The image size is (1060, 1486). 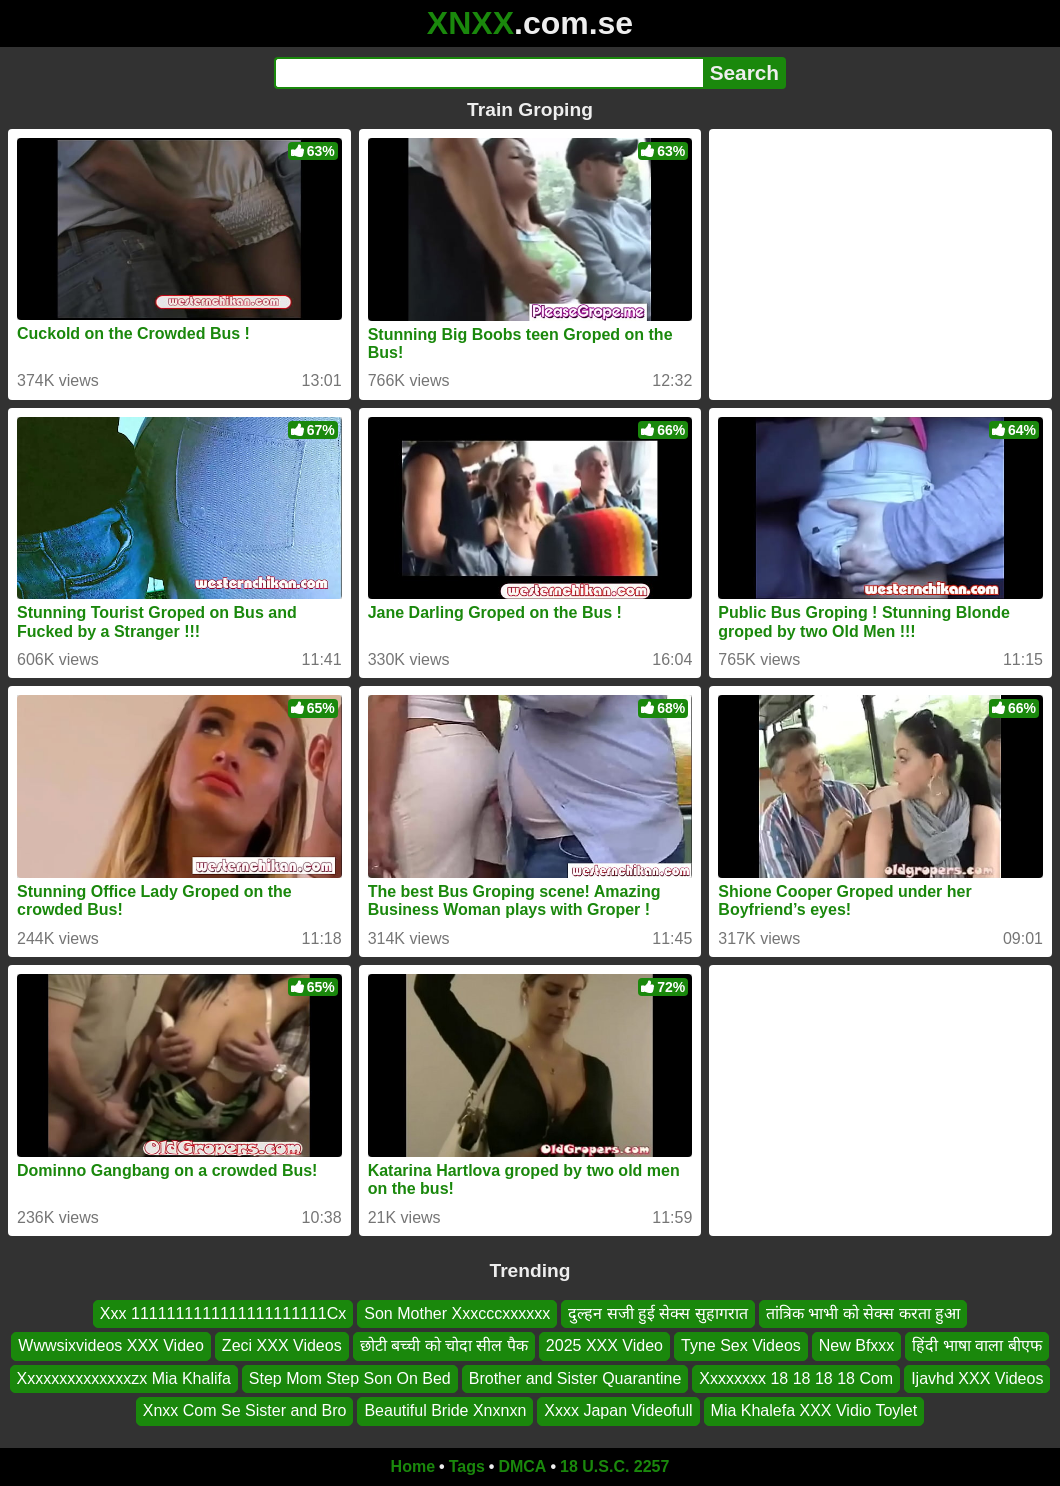 What do you see at coordinates (488, 73) in the screenshot?
I see `[Search]` at bounding box center [488, 73].